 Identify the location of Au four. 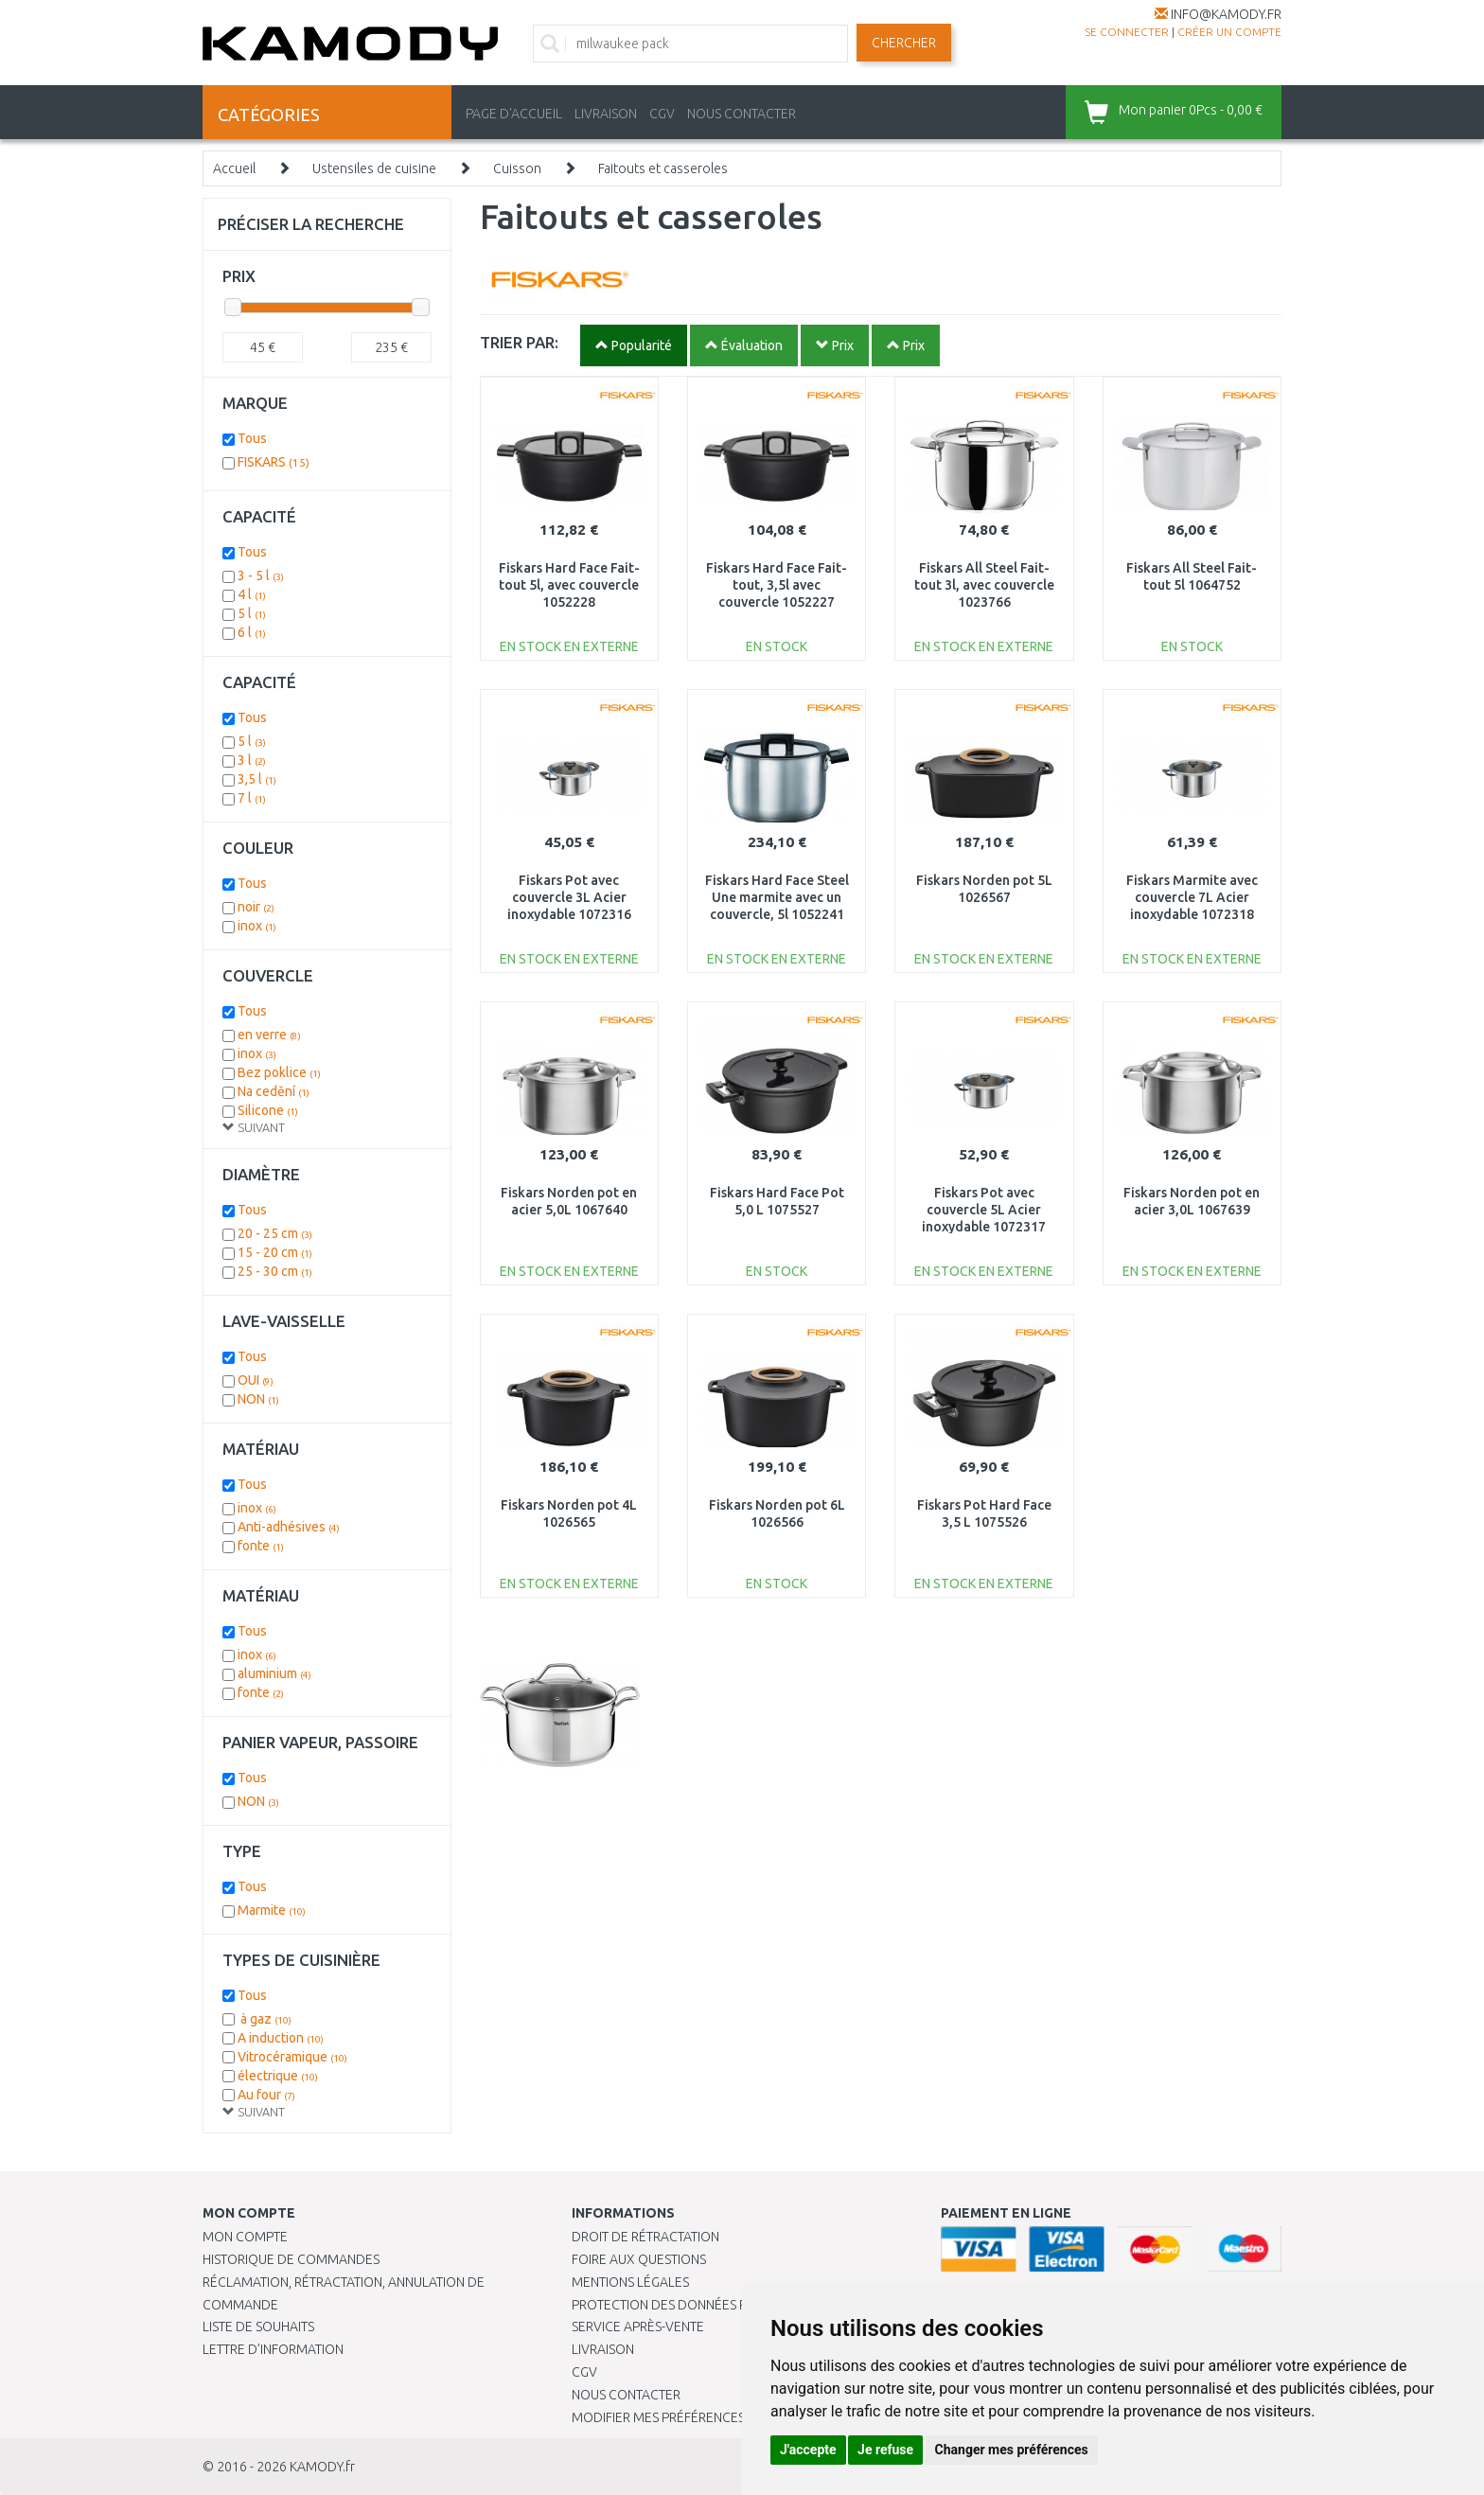
(266, 2094).